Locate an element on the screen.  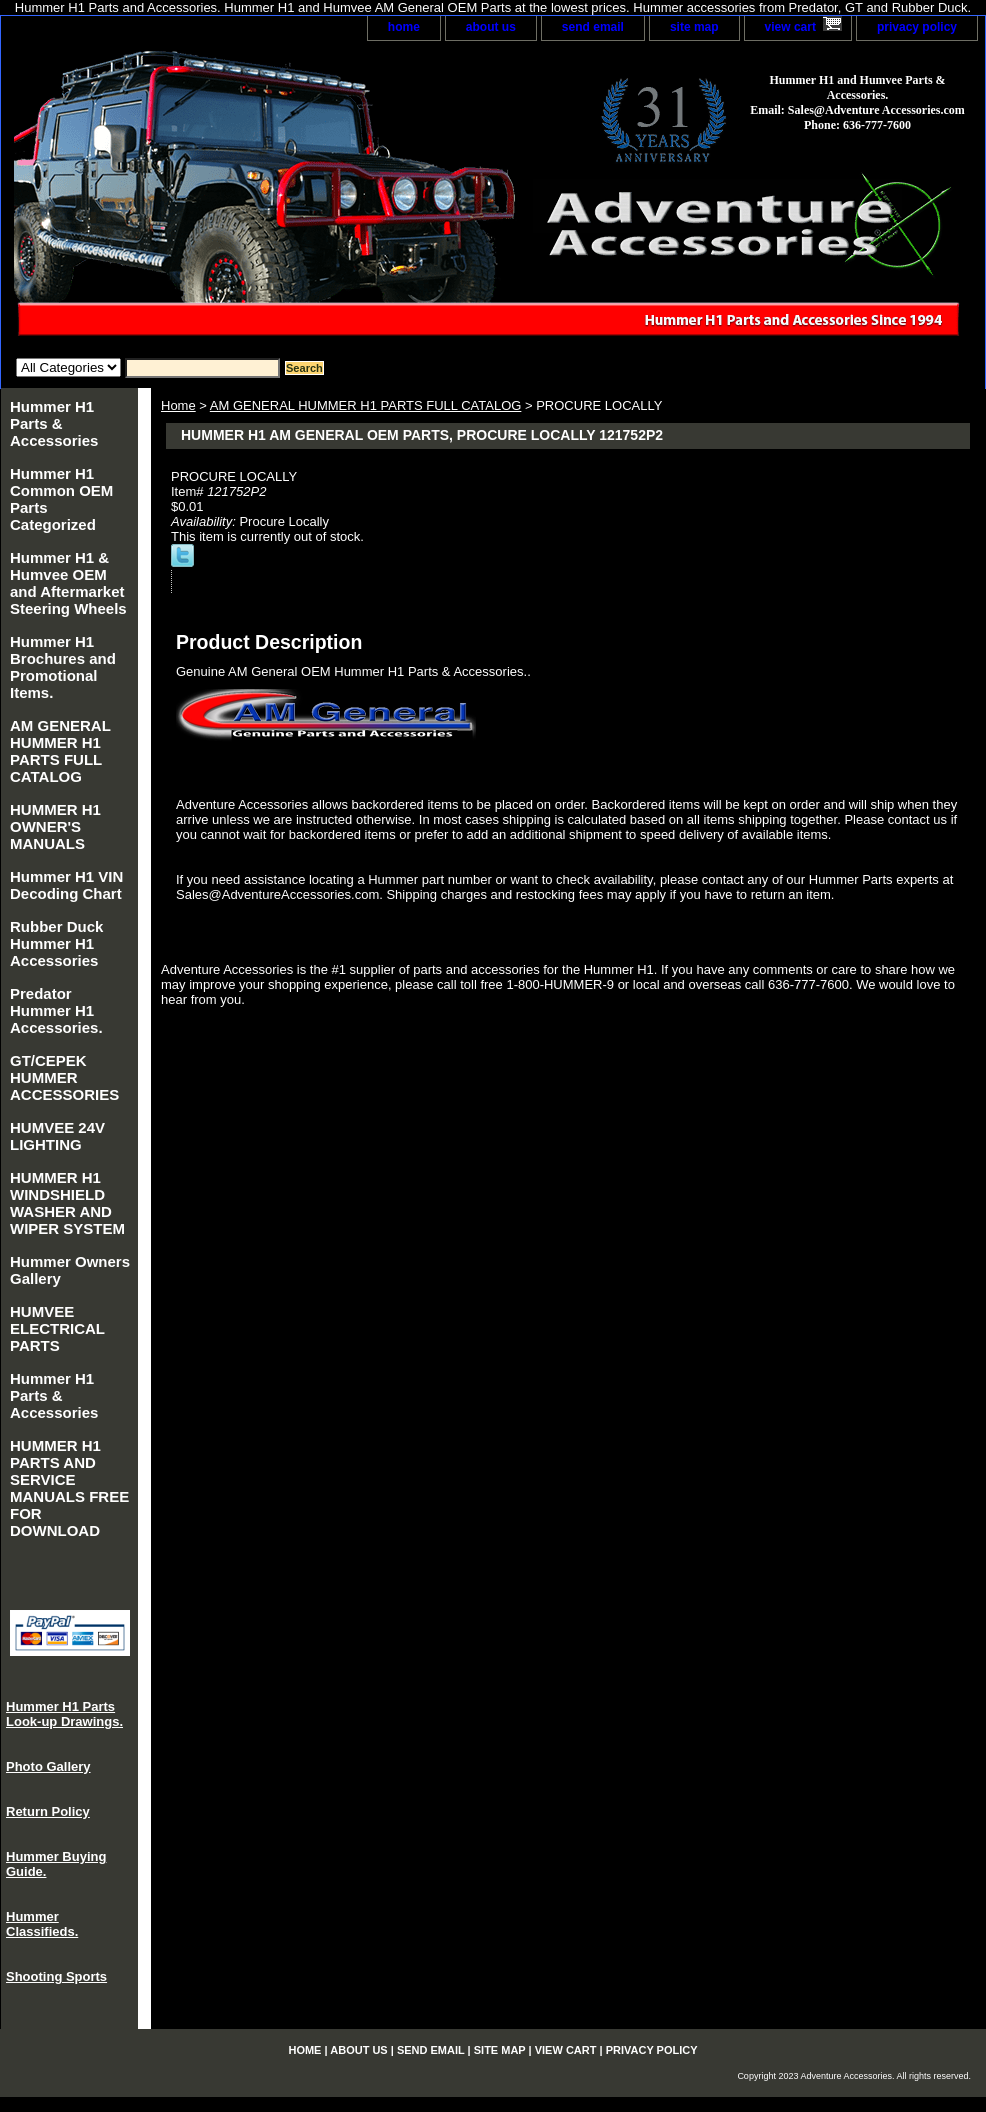
Hummer H1 Parts & Accessories is located at coordinates (54, 423).